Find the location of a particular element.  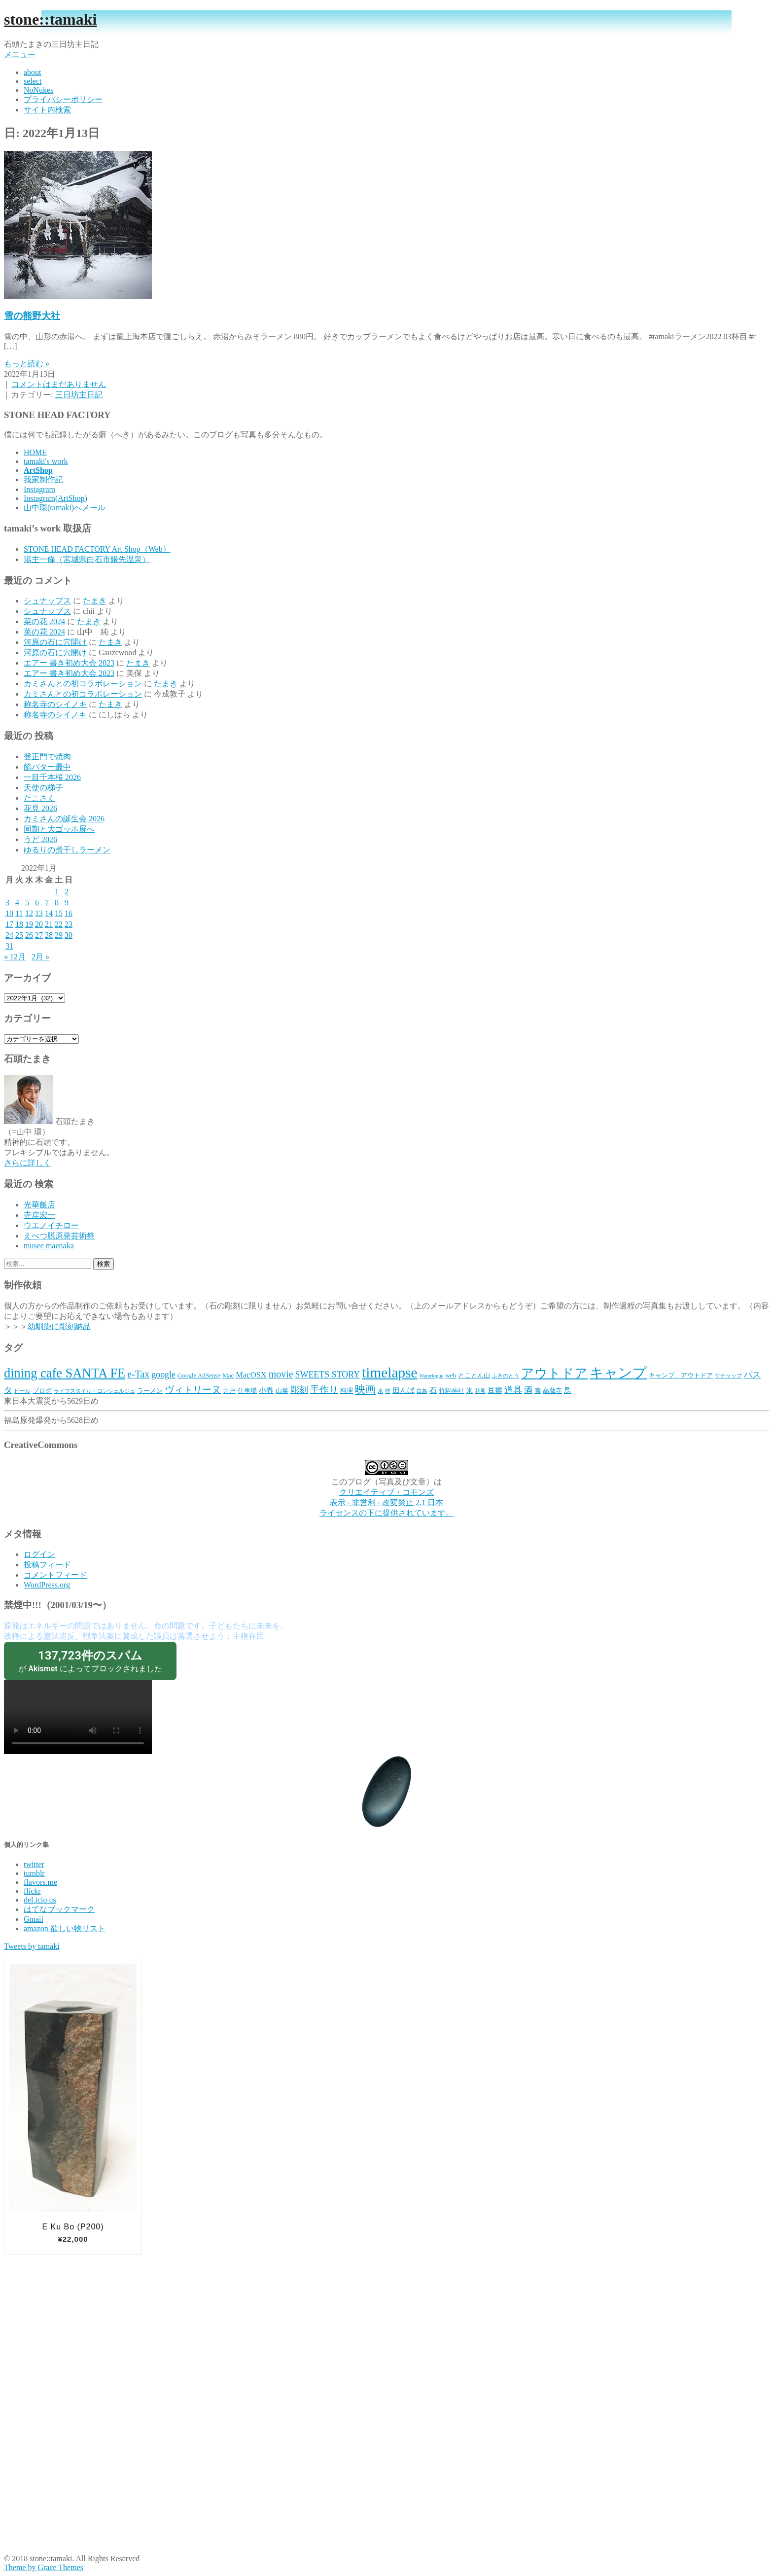

アウトドア [アウトドア (18個の項目)] is located at coordinates (554, 1373).